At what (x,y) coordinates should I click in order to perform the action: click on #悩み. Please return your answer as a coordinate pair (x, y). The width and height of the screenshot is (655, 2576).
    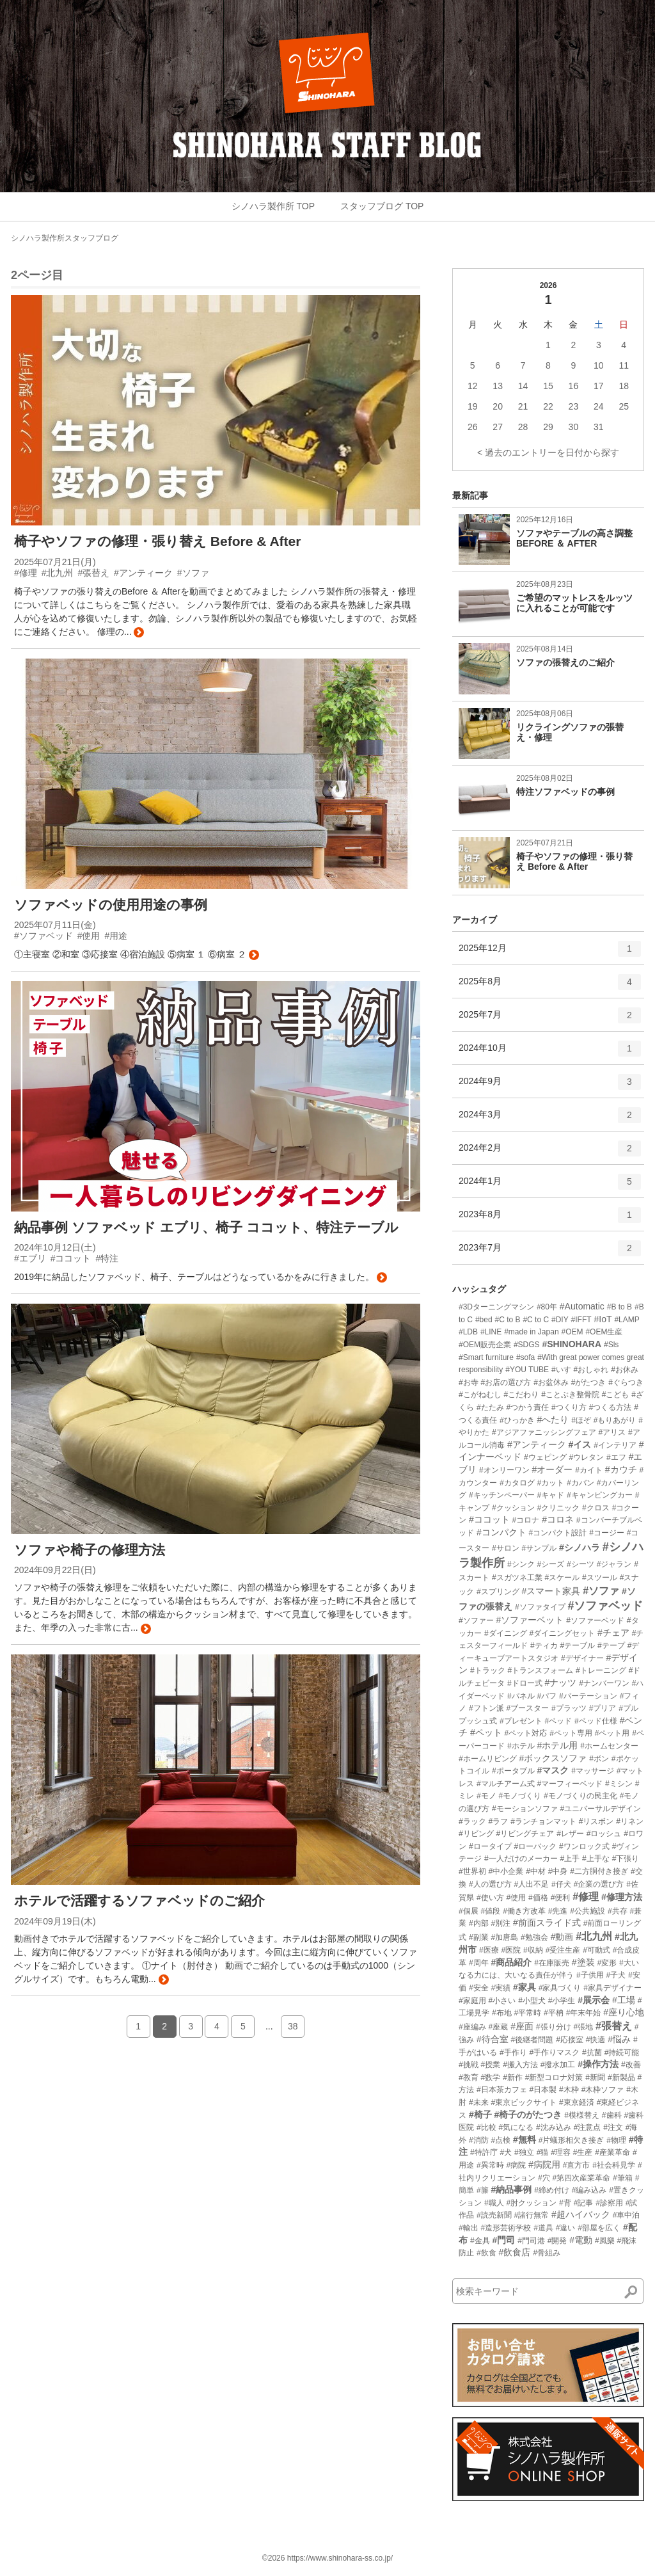
    Looking at the image, I should click on (619, 2039).